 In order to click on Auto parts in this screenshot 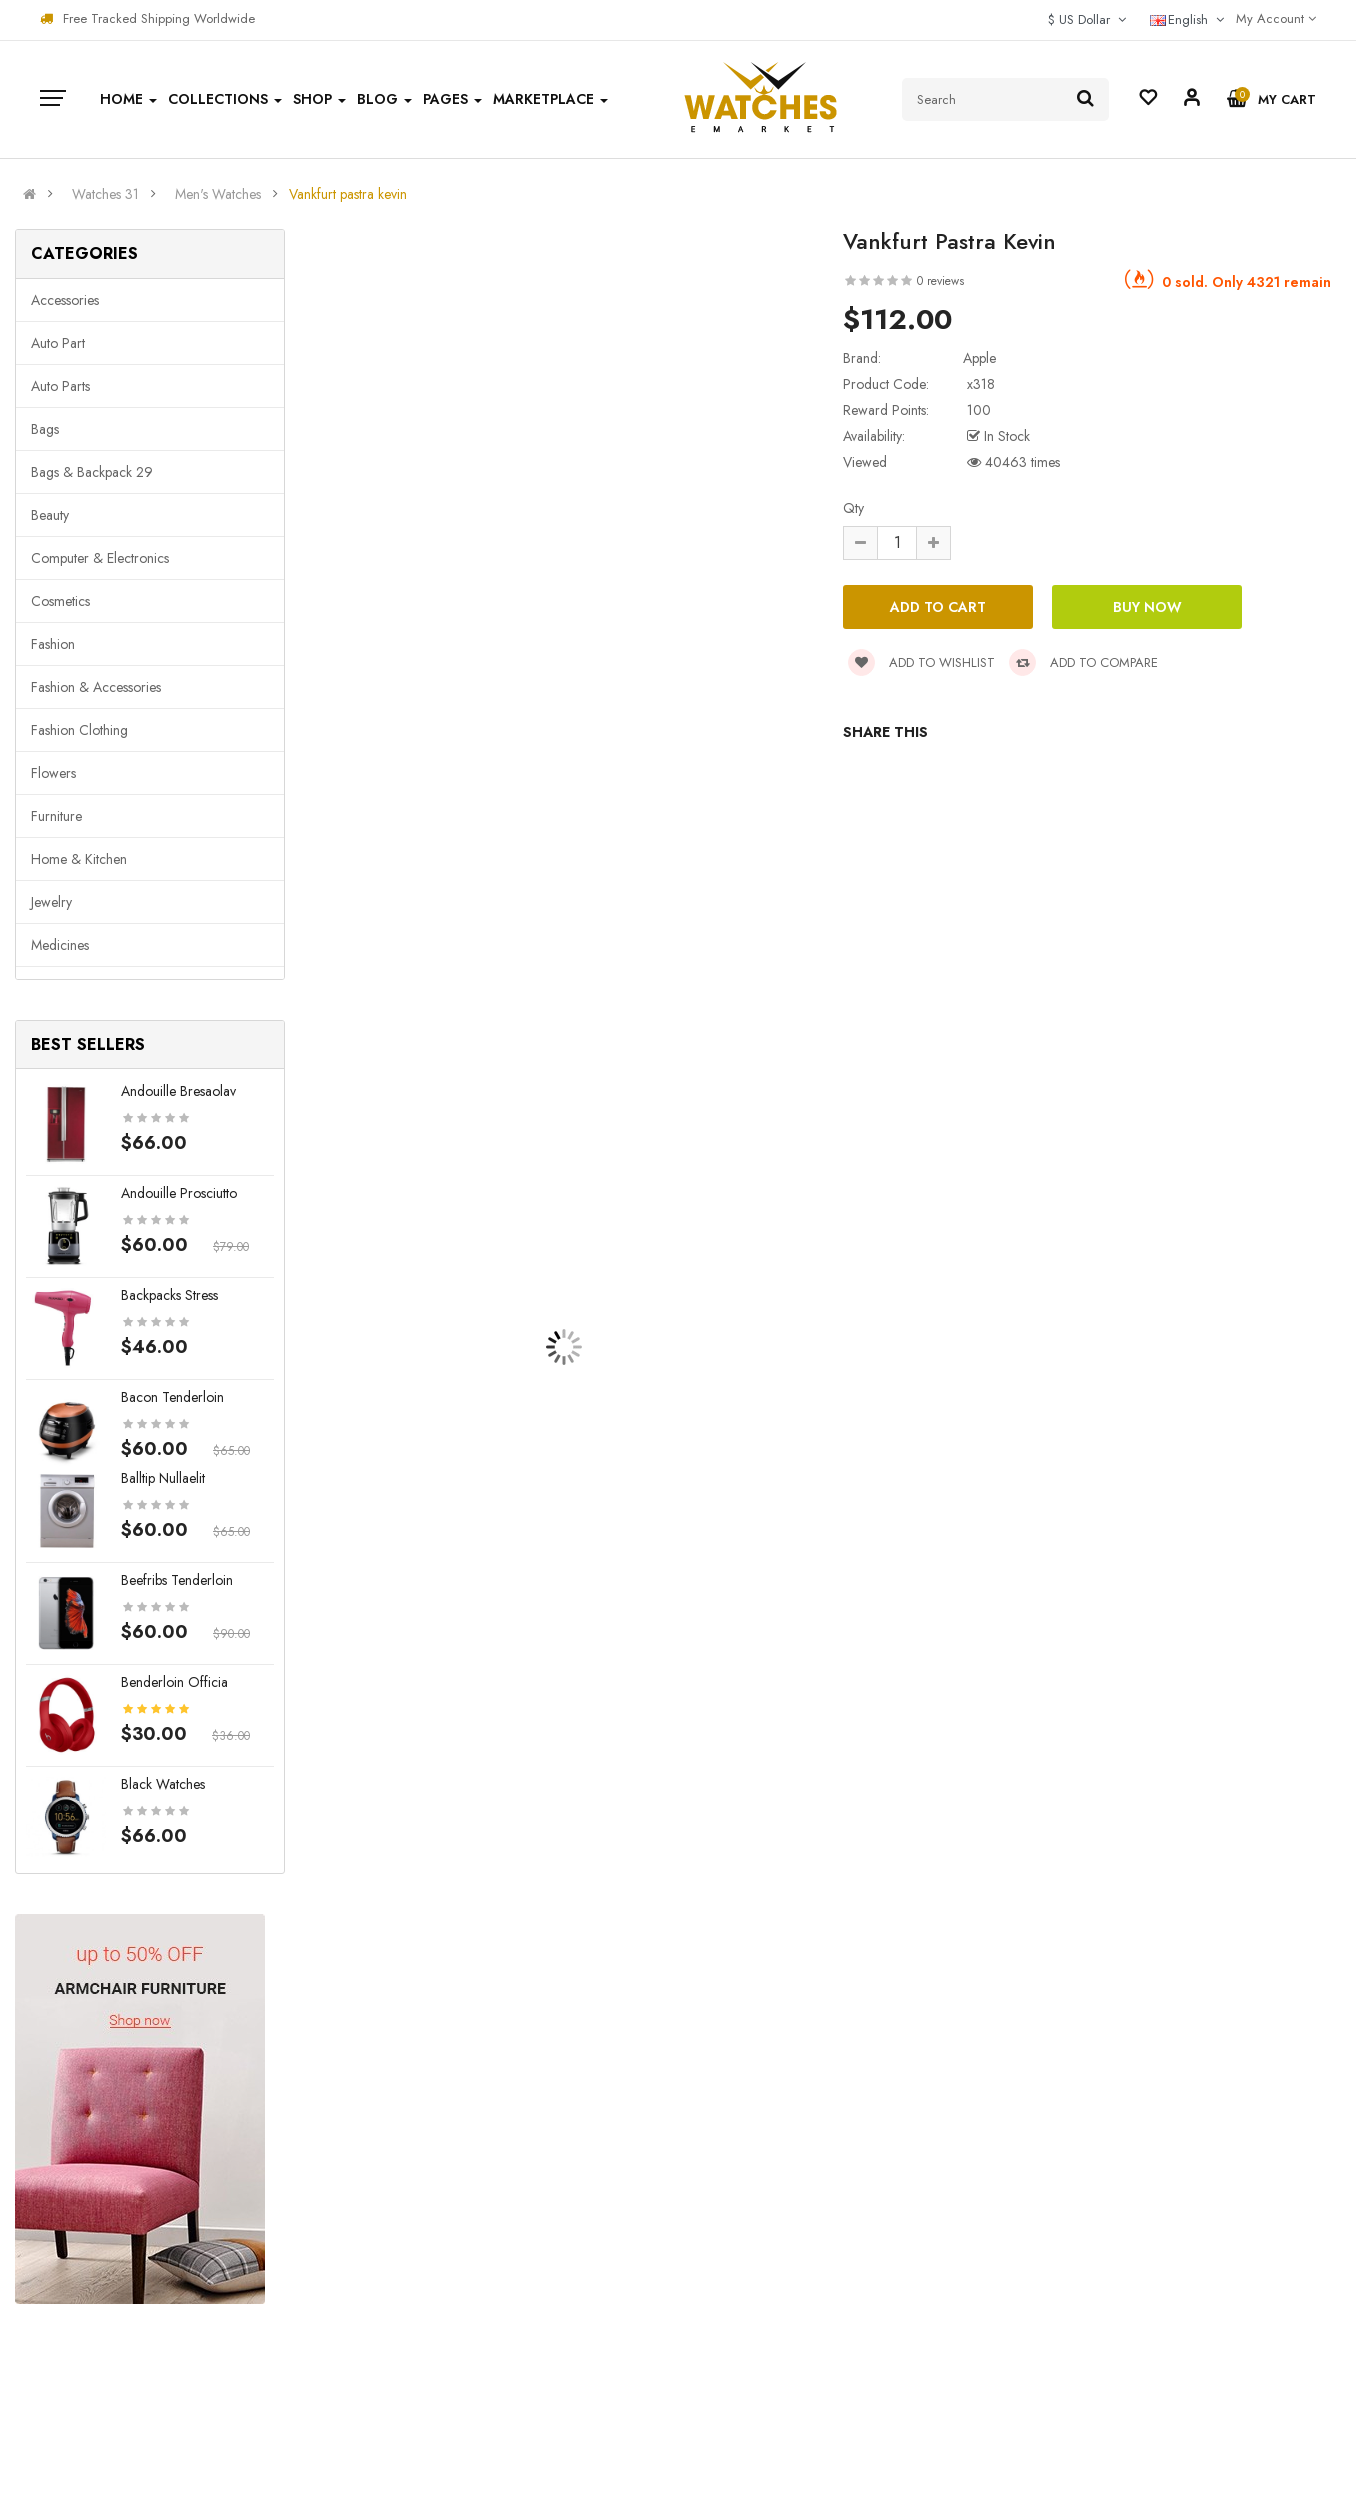, I will do `click(60, 386)`.